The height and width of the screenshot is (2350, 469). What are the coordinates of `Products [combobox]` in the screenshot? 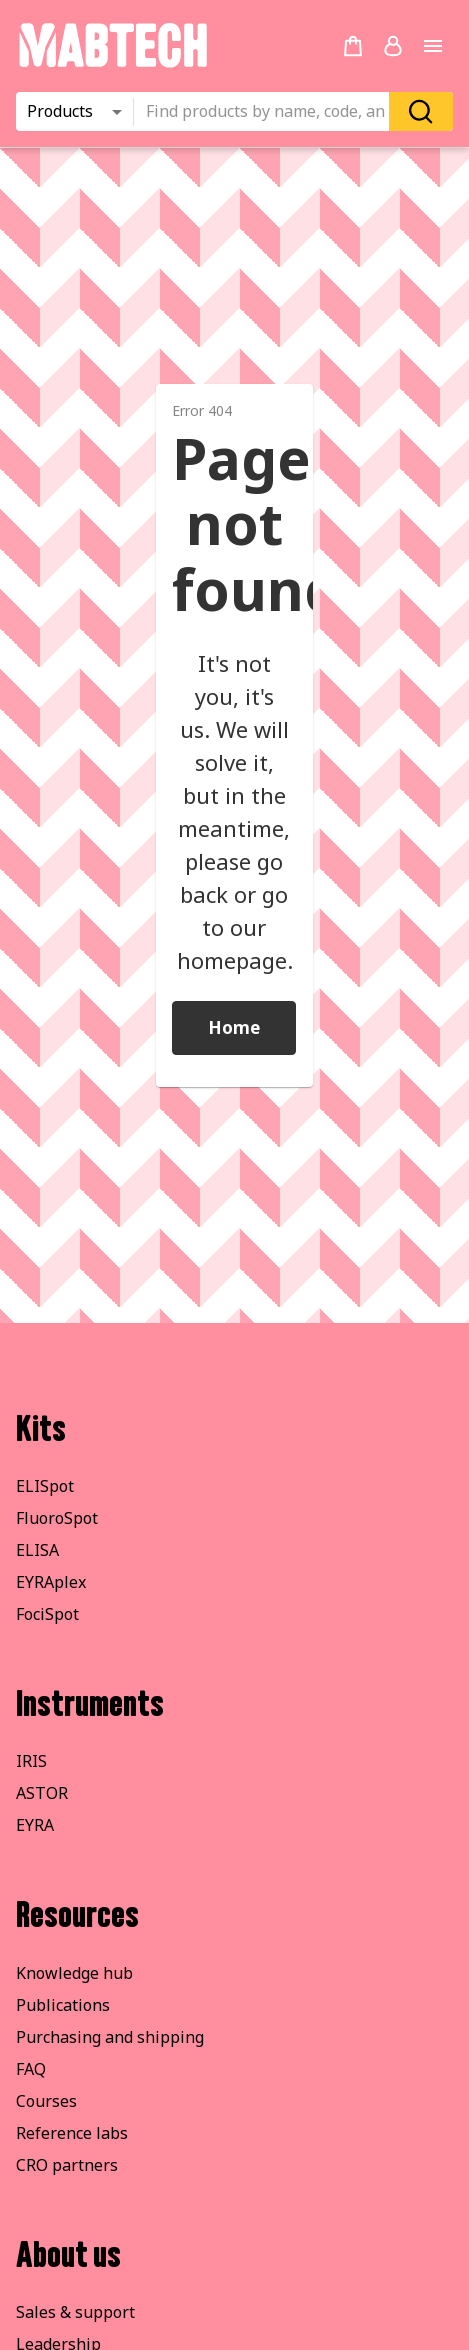 It's located at (60, 111).